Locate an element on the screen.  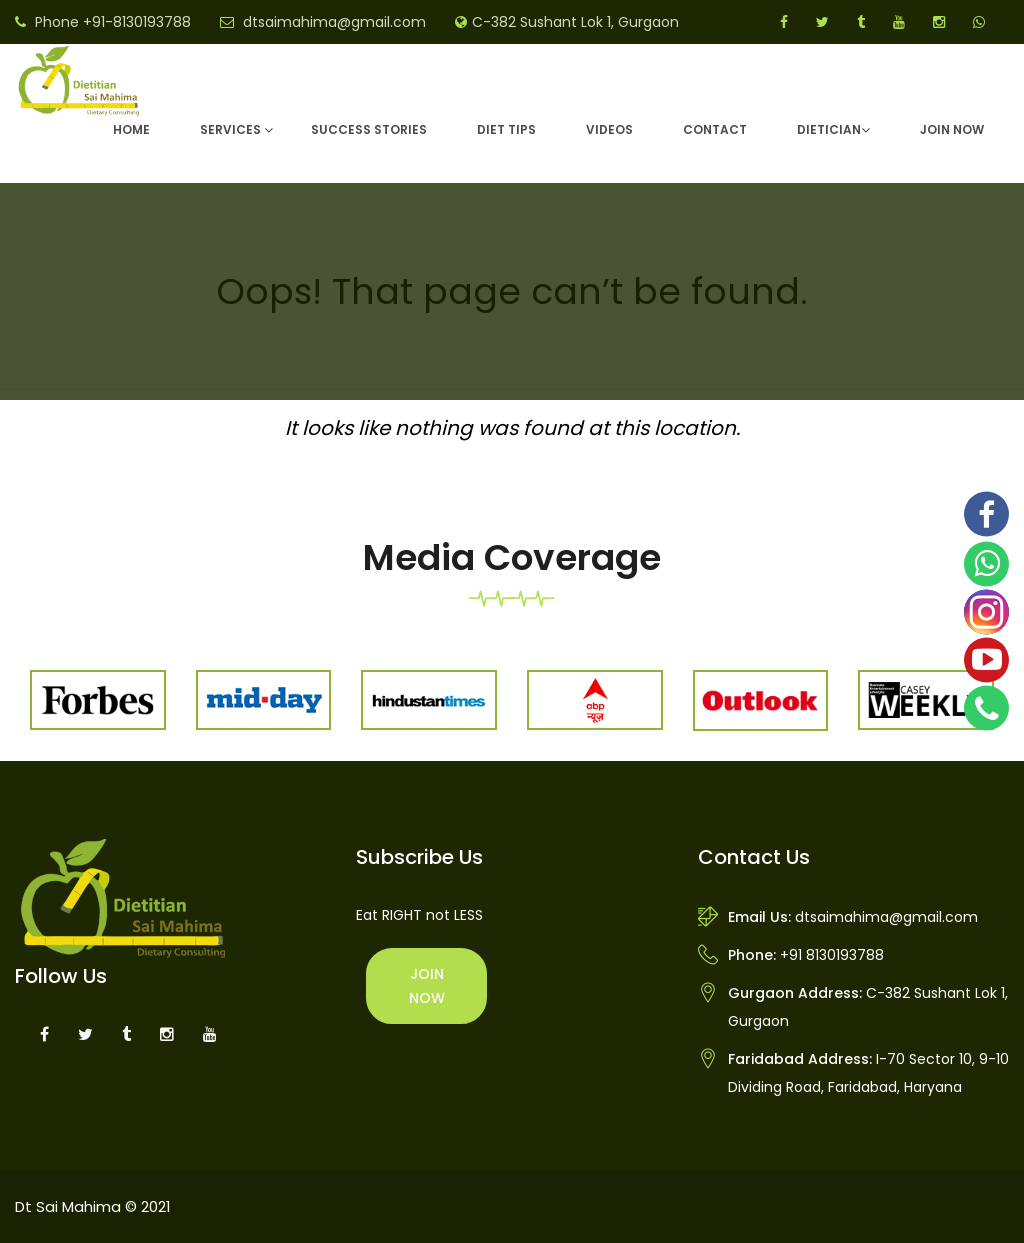
Videos is located at coordinates (609, 129).